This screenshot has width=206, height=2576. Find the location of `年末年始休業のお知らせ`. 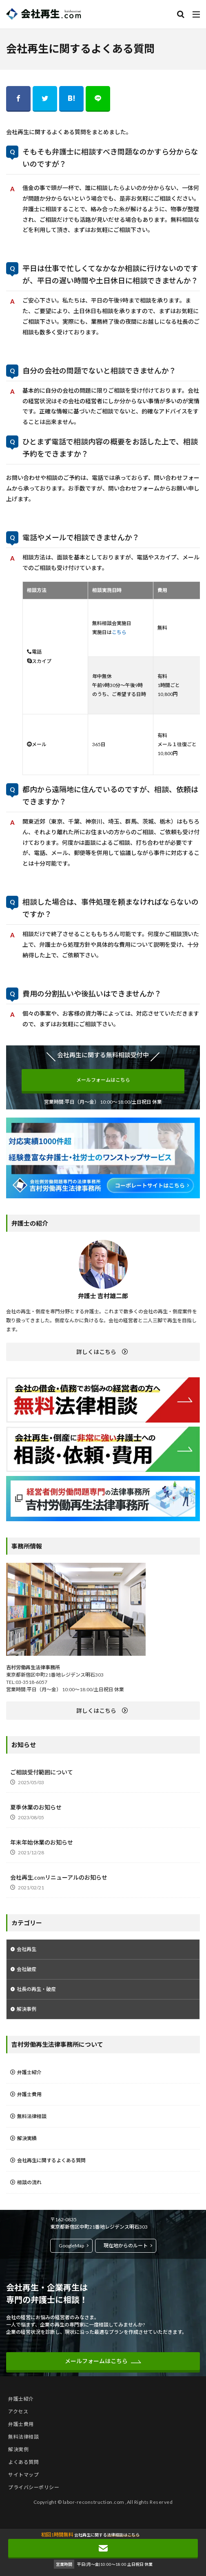

年末年始休業のお知らせ is located at coordinates (41, 1842).